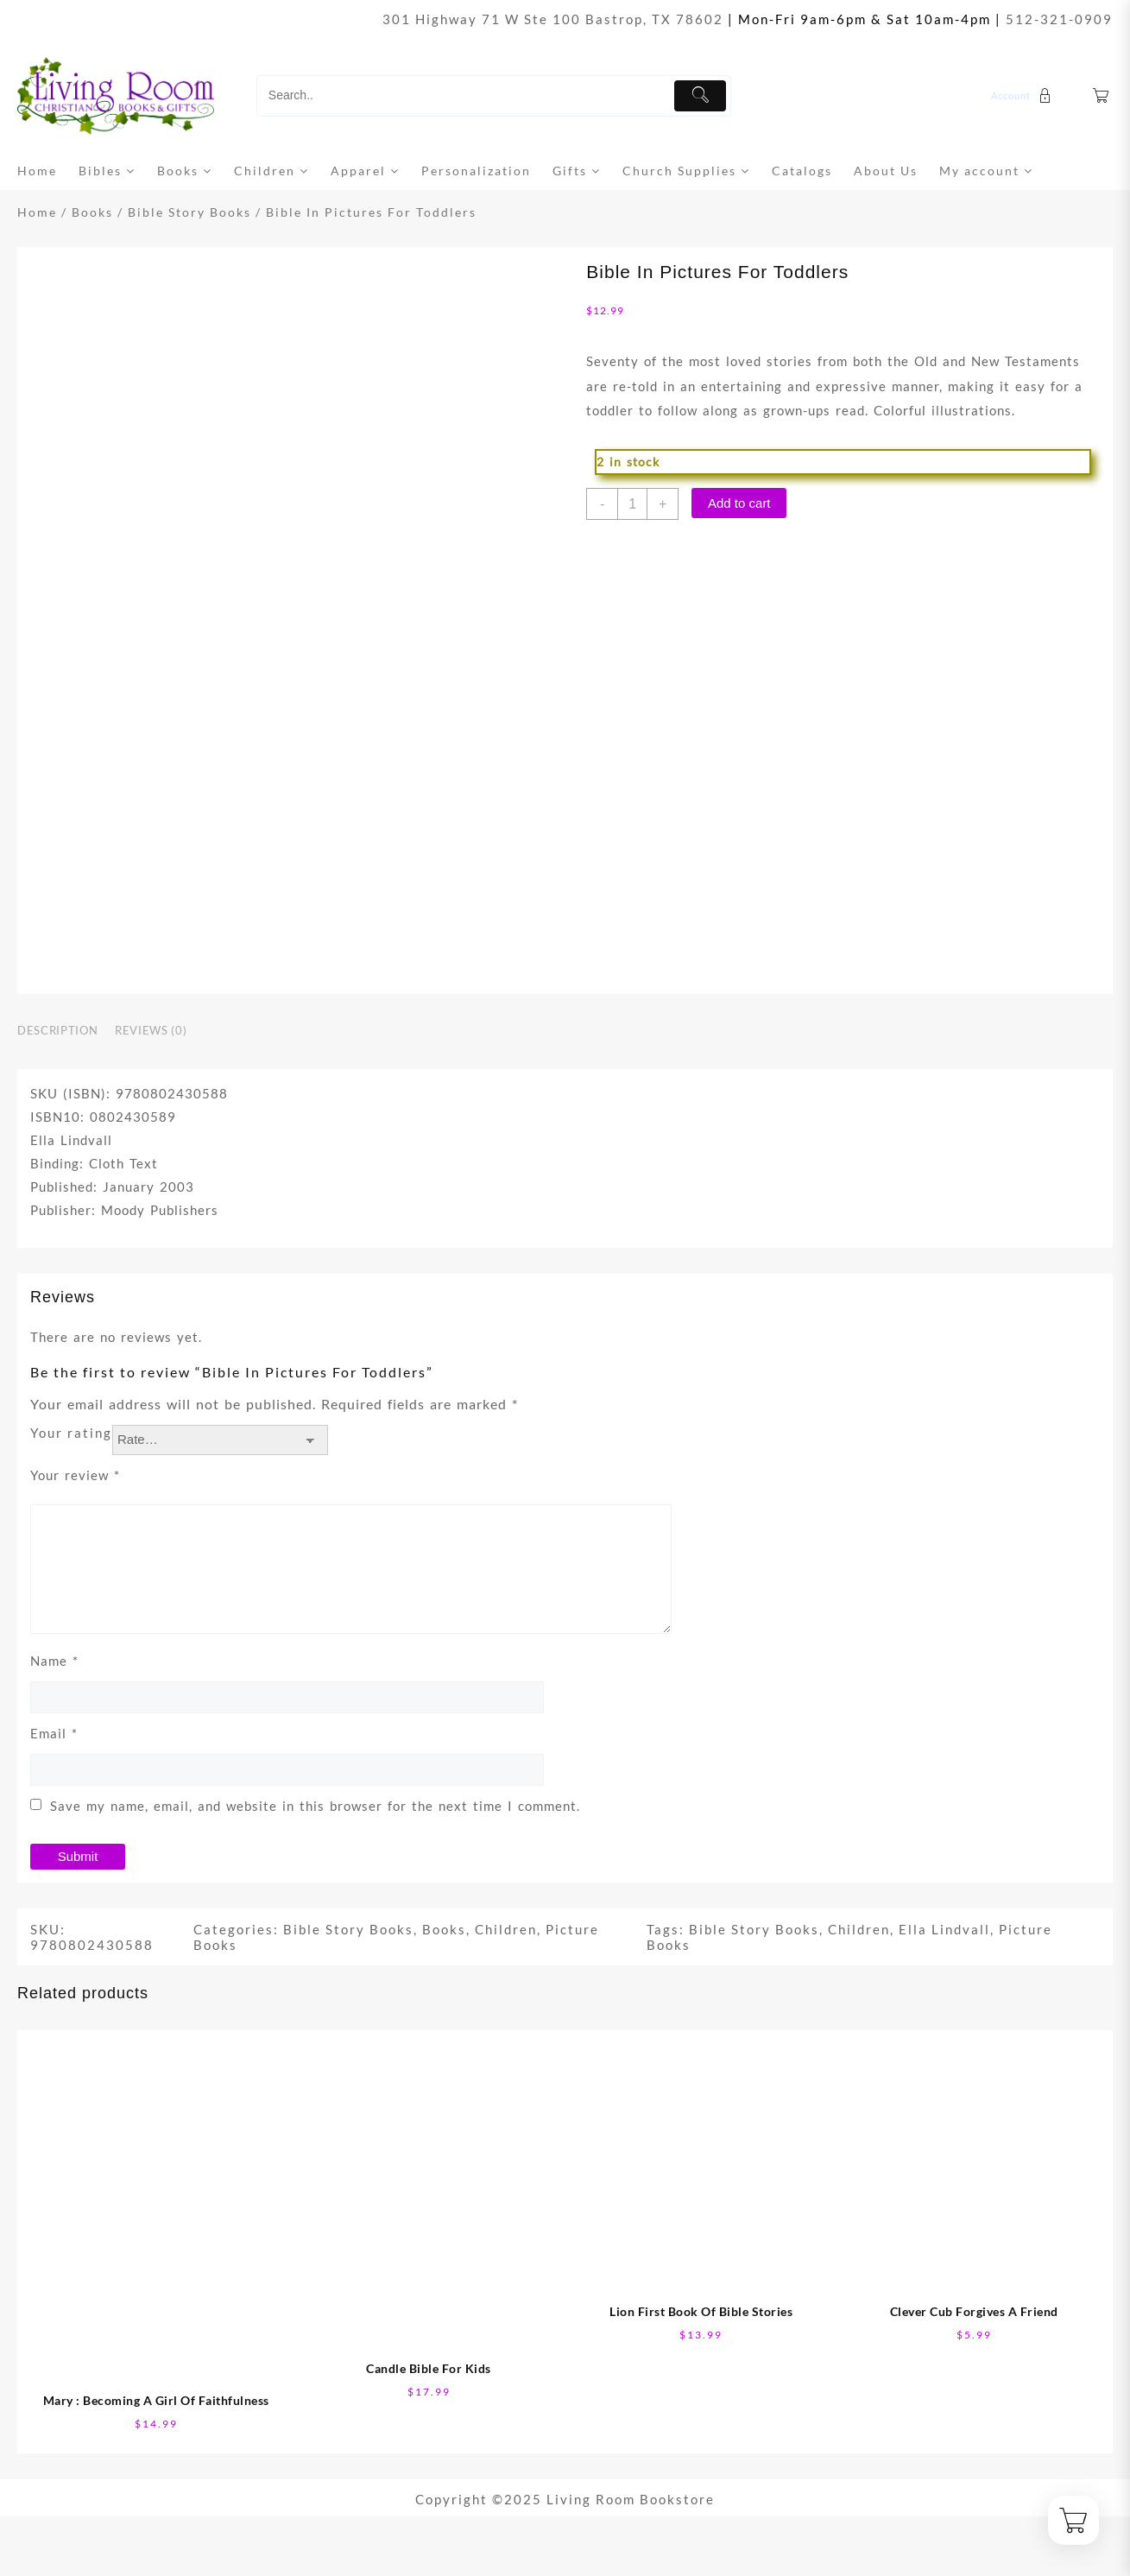 This screenshot has height=2576, width=1130. I want to click on [Cart], so click(1101, 96).